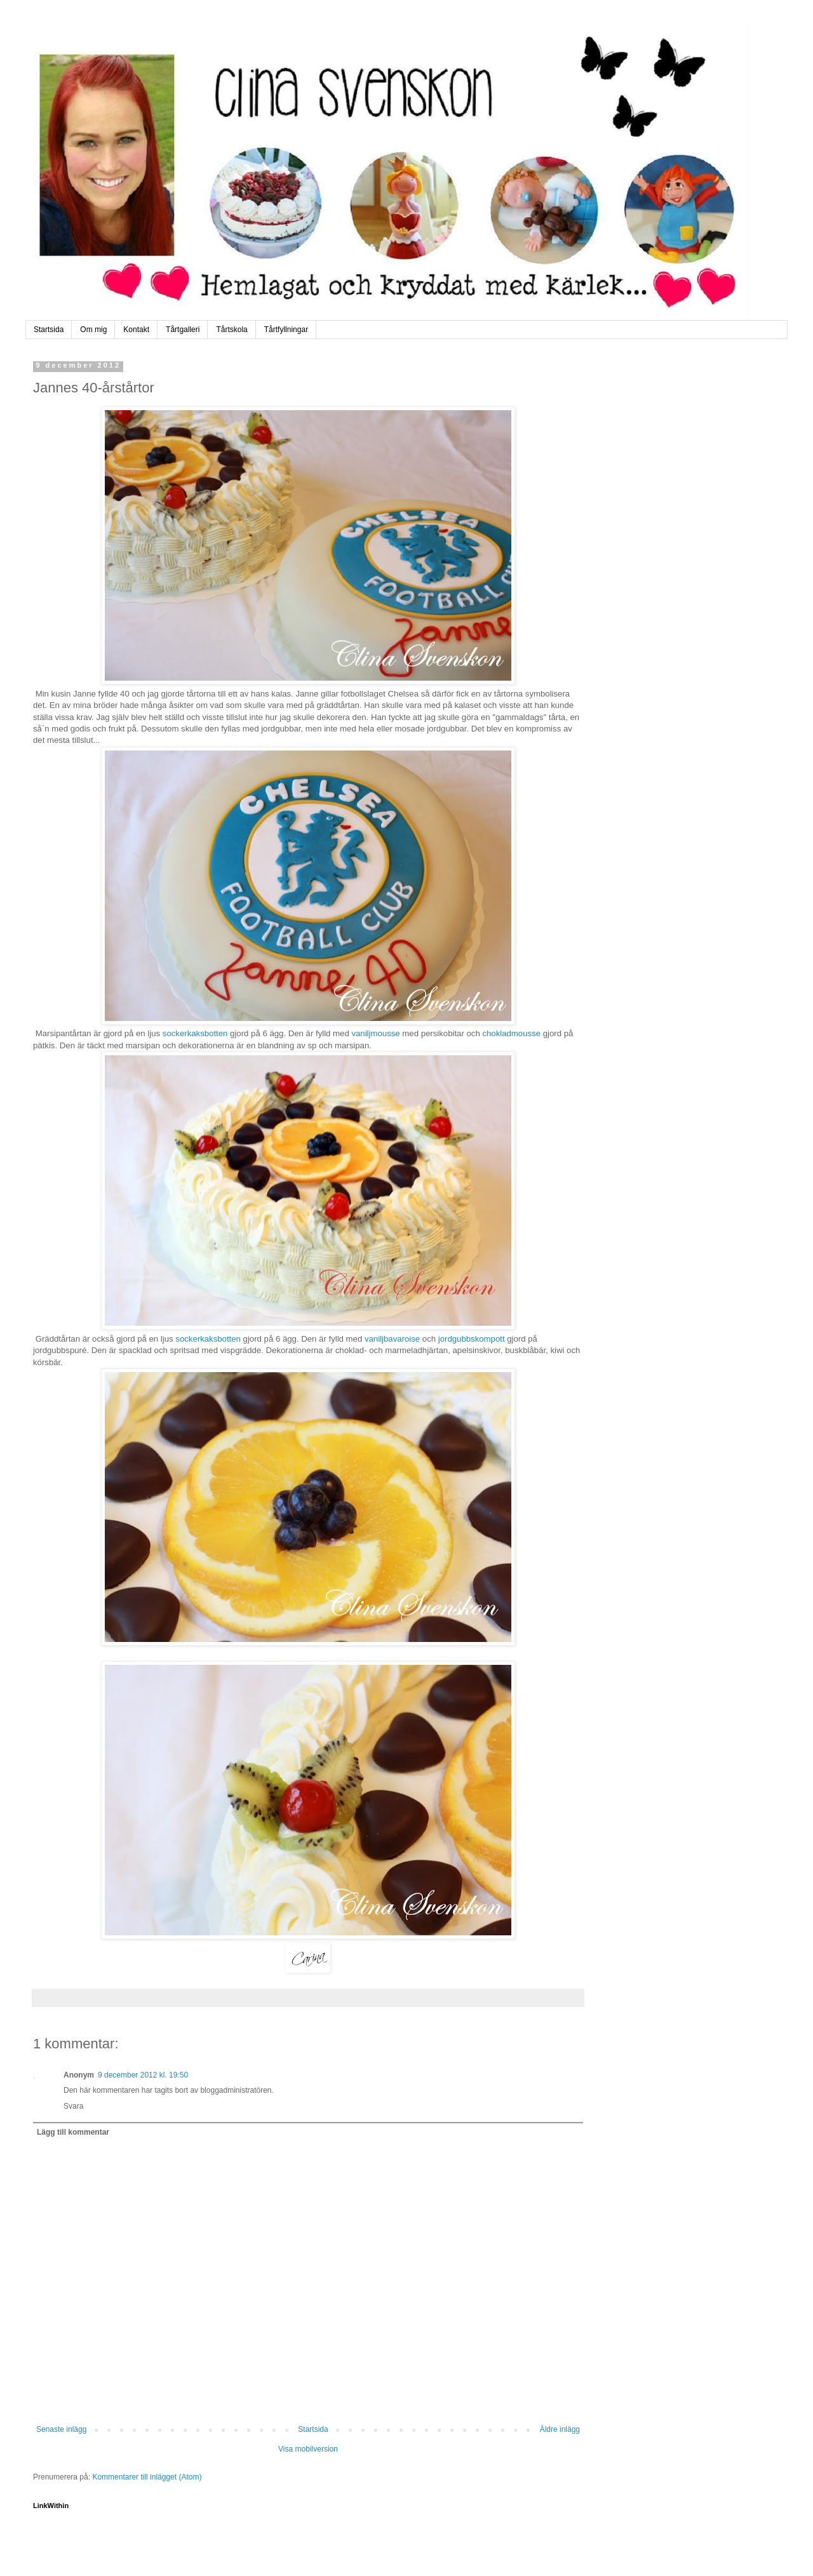 Image resolution: width=813 pixels, height=2576 pixels. What do you see at coordinates (511, 1033) in the screenshot?
I see `chokladmousse` at bounding box center [511, 1033].